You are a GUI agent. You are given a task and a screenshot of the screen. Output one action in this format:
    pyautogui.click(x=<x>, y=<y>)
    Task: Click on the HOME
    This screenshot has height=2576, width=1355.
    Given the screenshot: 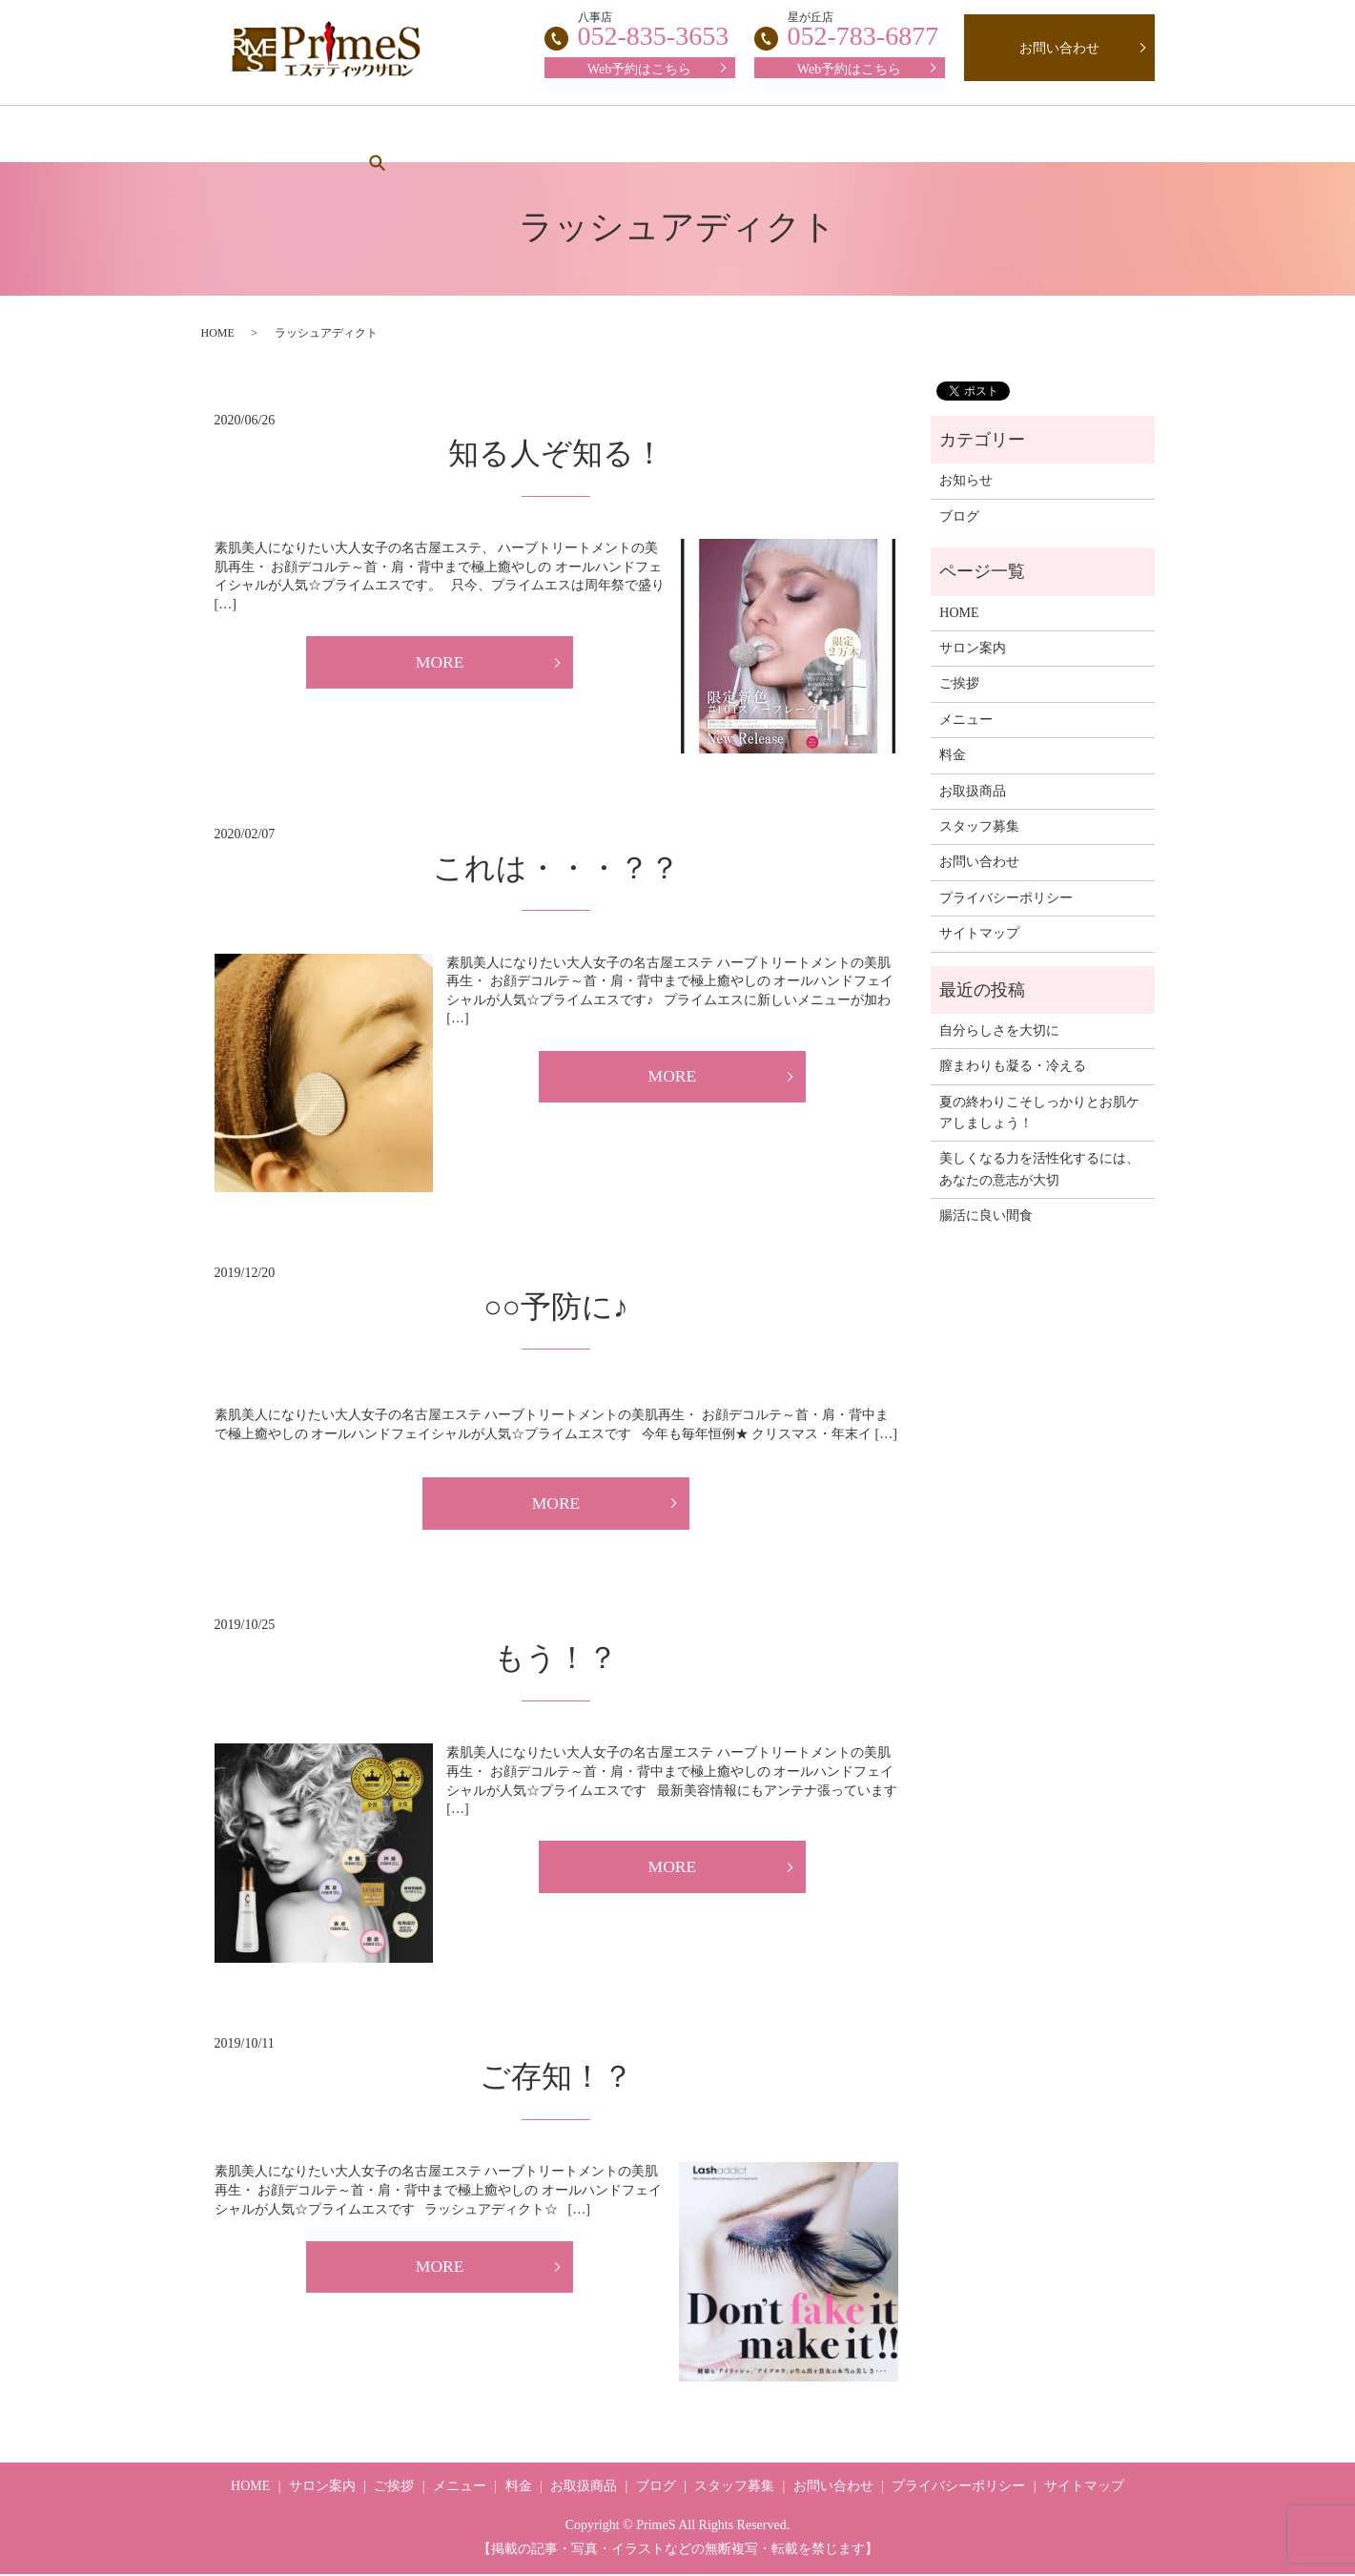 What is the action you would take?
    pyautogui.click(x=266, y=134)
    